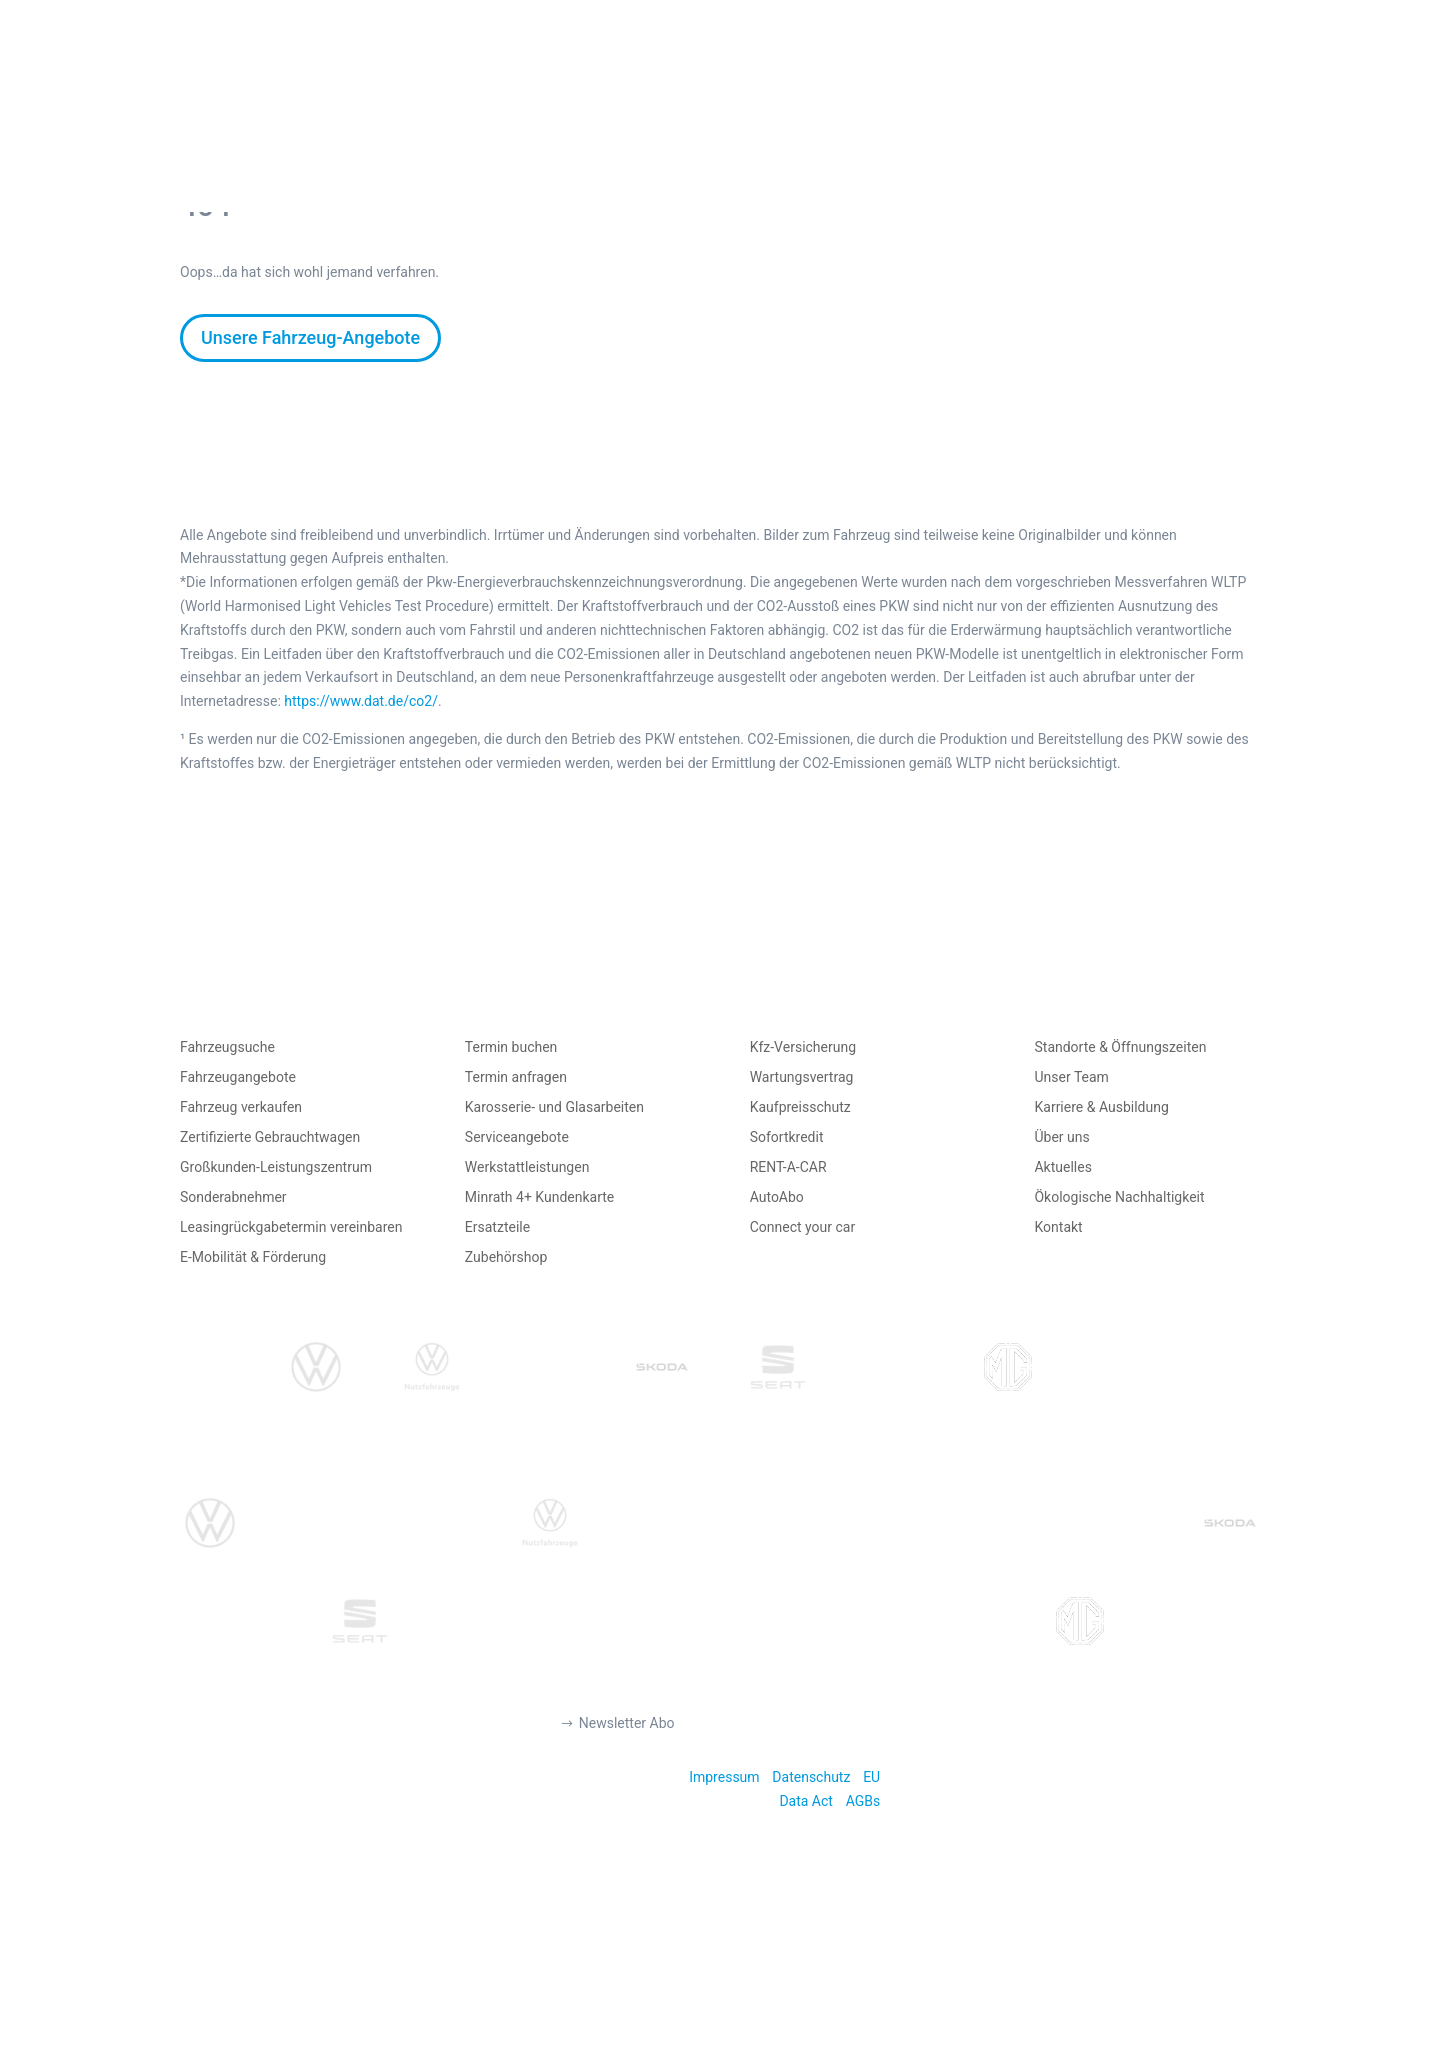 The image size is (1440, 2057). What do you see at coordinates (310, 337) in the screenshot?
I see `Unsere Fahrzeug-Angebote` at bounding box center [310, 337].